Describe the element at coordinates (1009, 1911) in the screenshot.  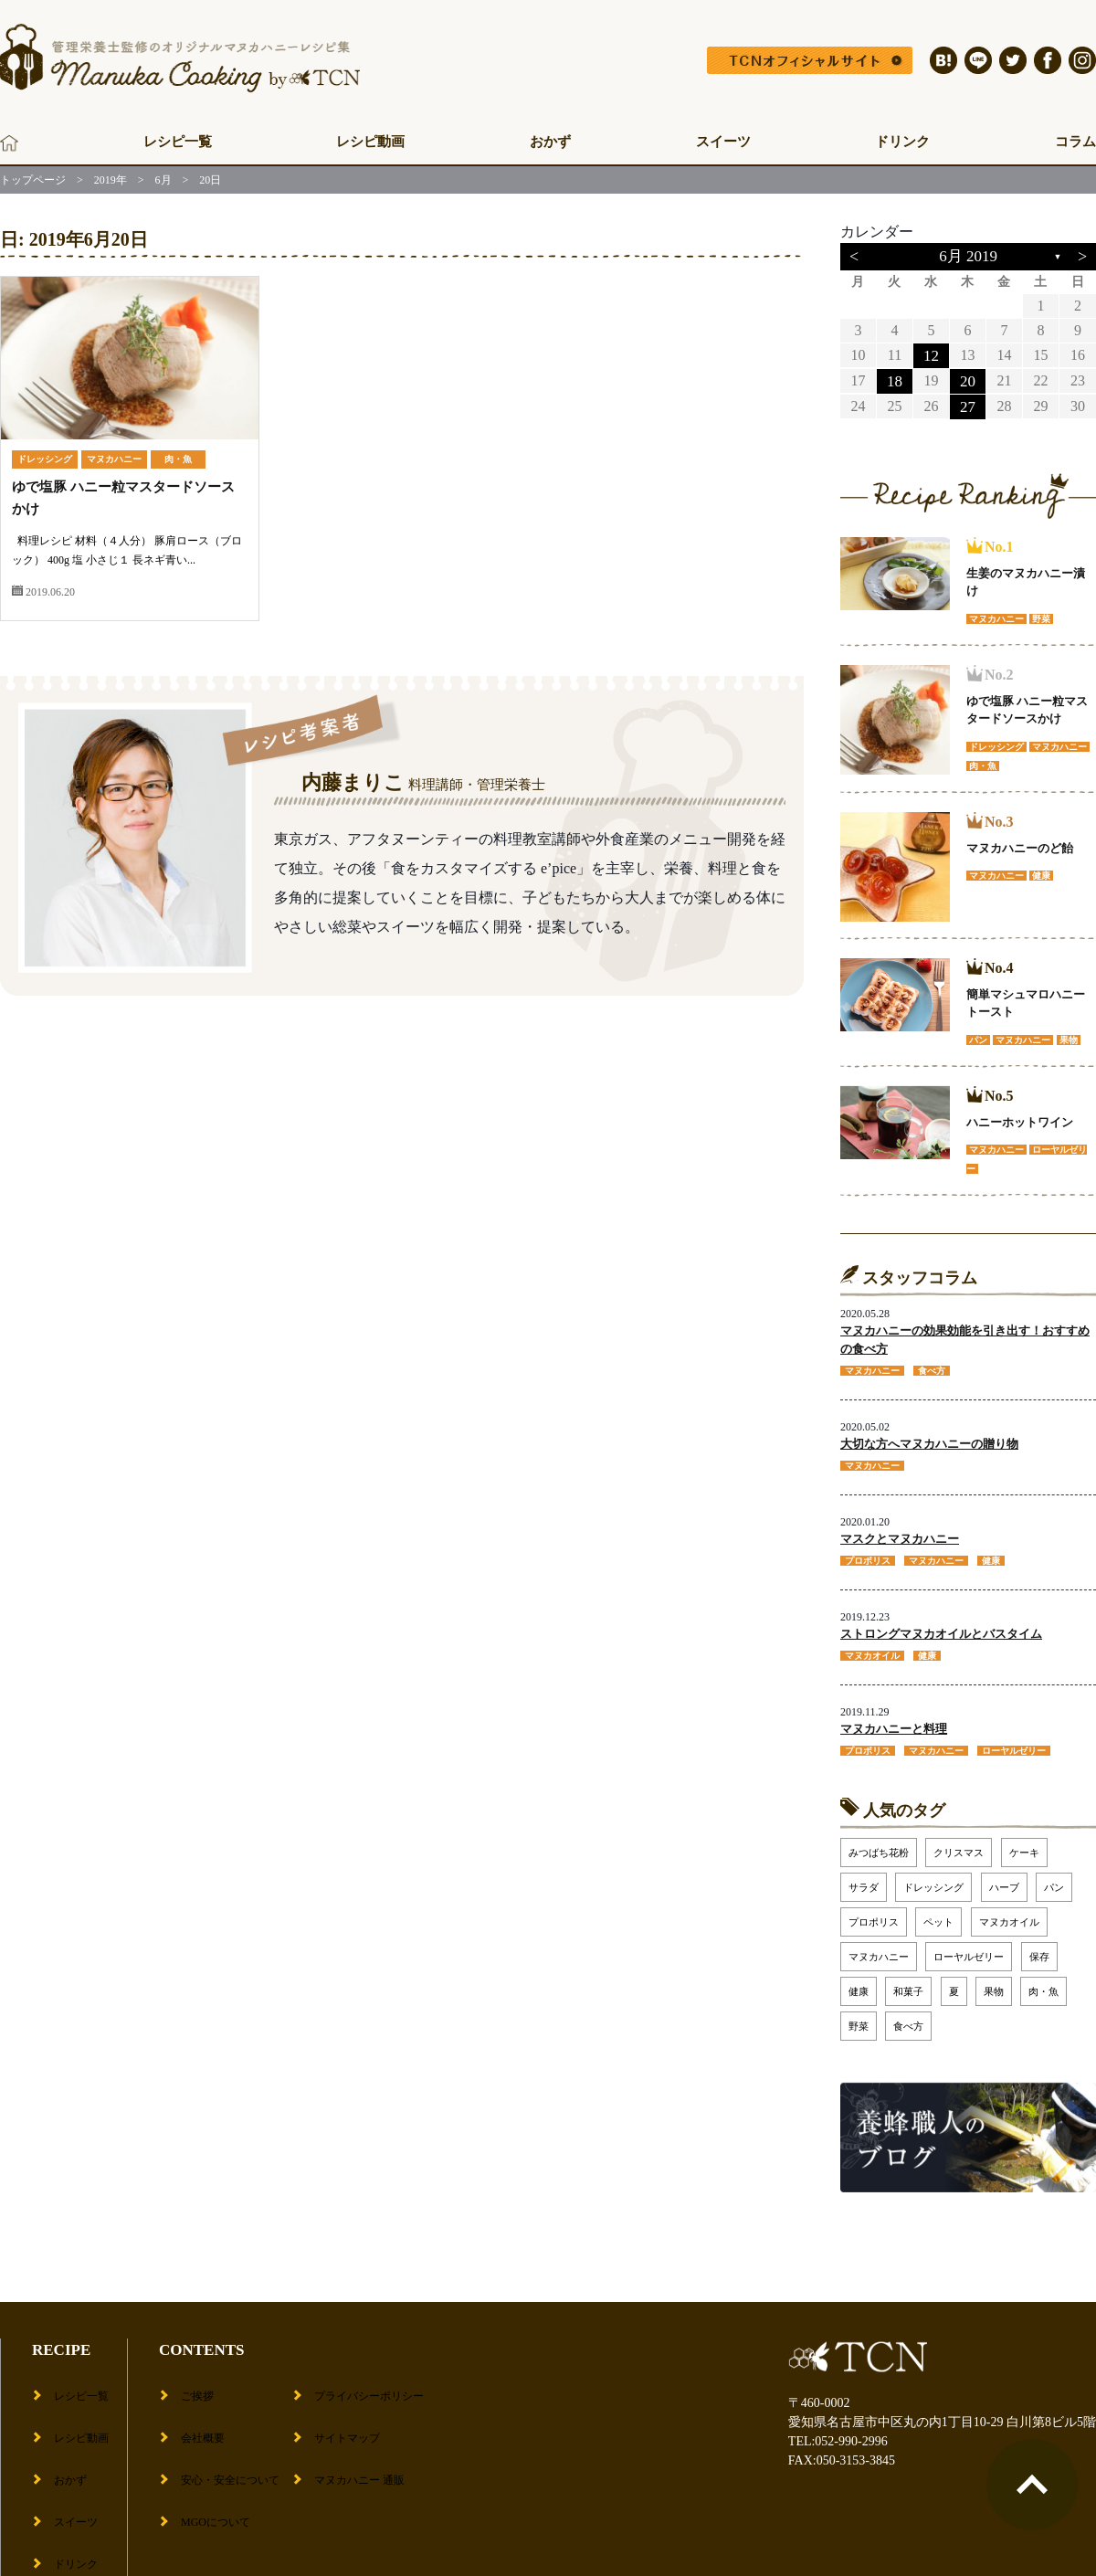
I see `マヌカオイル` at that location.